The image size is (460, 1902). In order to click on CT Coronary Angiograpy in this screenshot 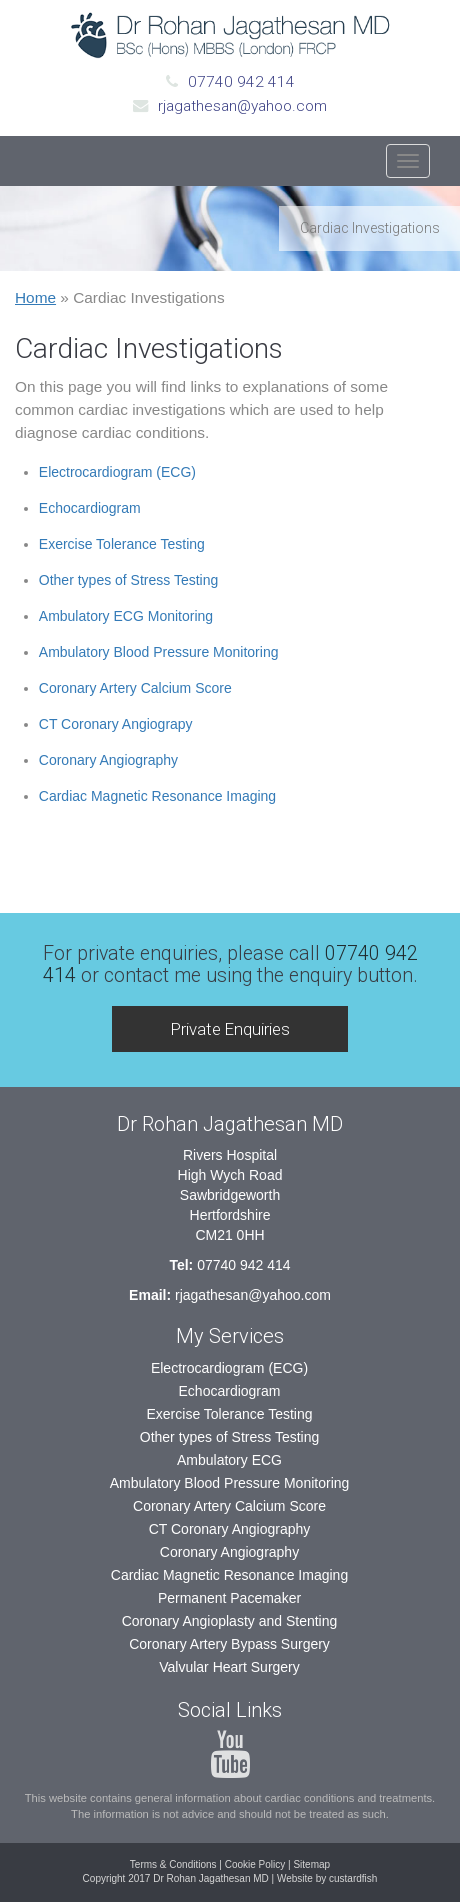, I will do `click(116, 724)`.